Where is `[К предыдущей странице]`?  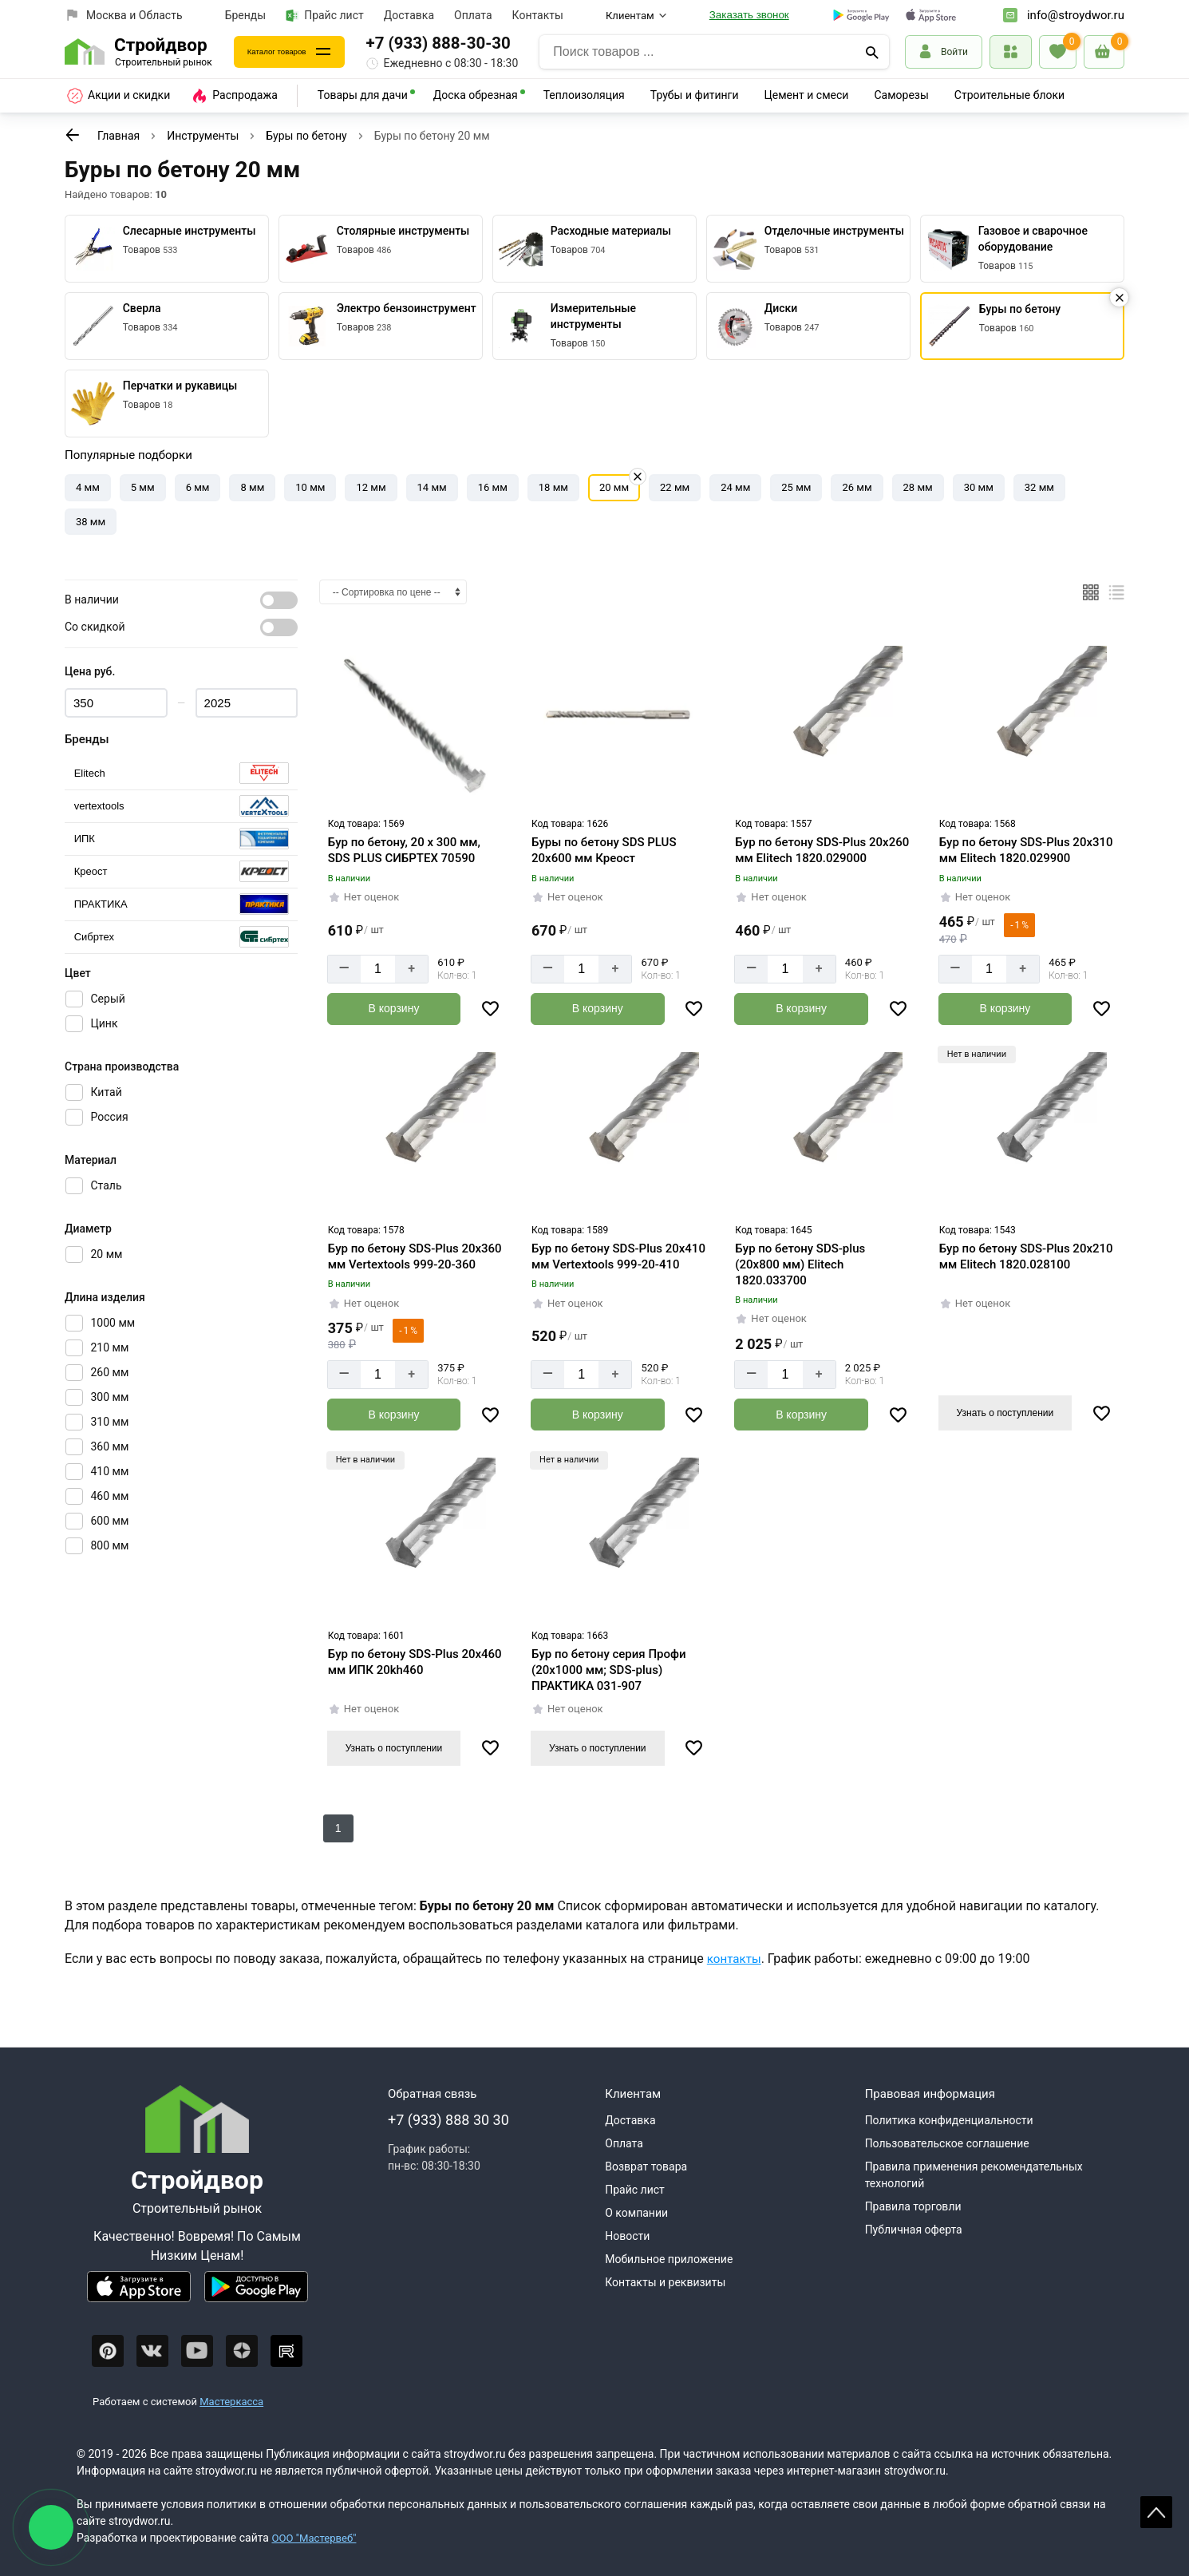 [К предыдущей странице] is located at coordinates (72, 135).